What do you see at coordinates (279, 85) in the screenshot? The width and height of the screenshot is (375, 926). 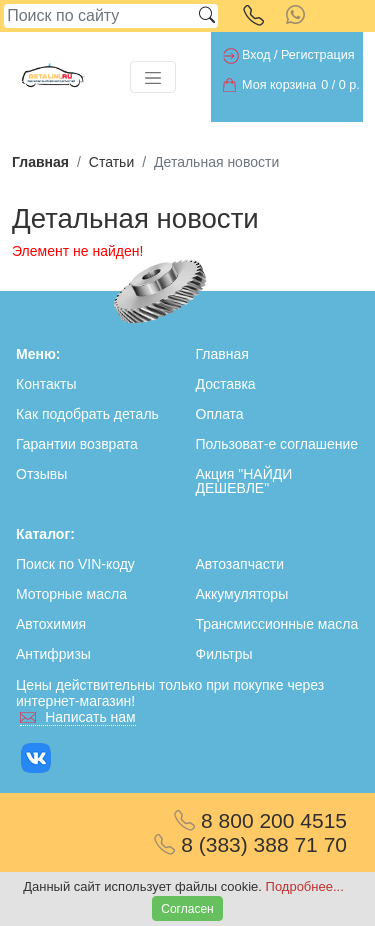 I see `Моя корзина` at bounding box center [279, 85].